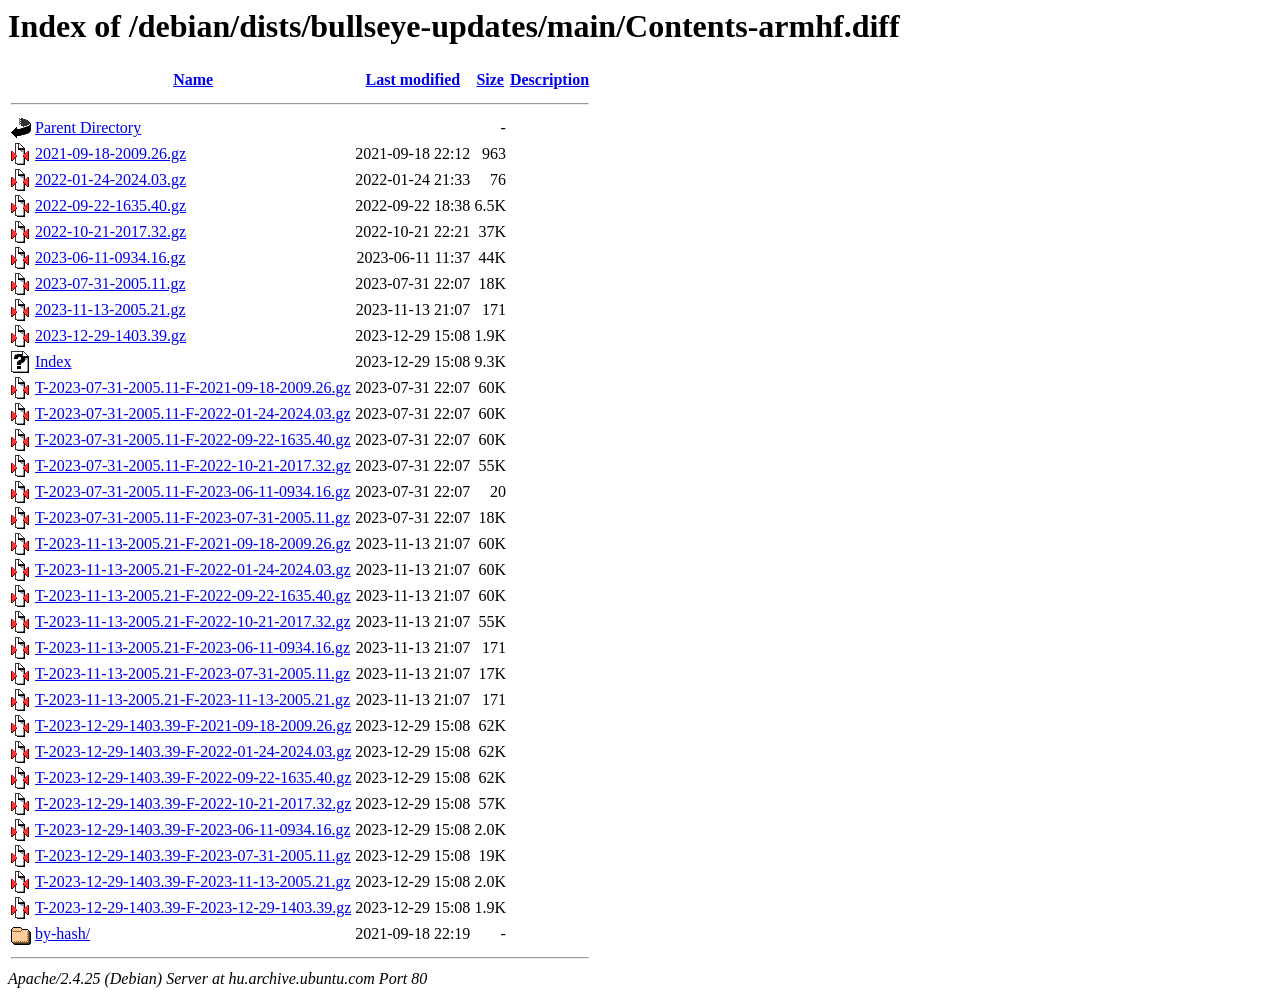 This screenshot has width=1280, height=996. I want to click on T-2023-07-31-2005.11-F-2022-09-22-1635.40.gz, so click(193, 439).